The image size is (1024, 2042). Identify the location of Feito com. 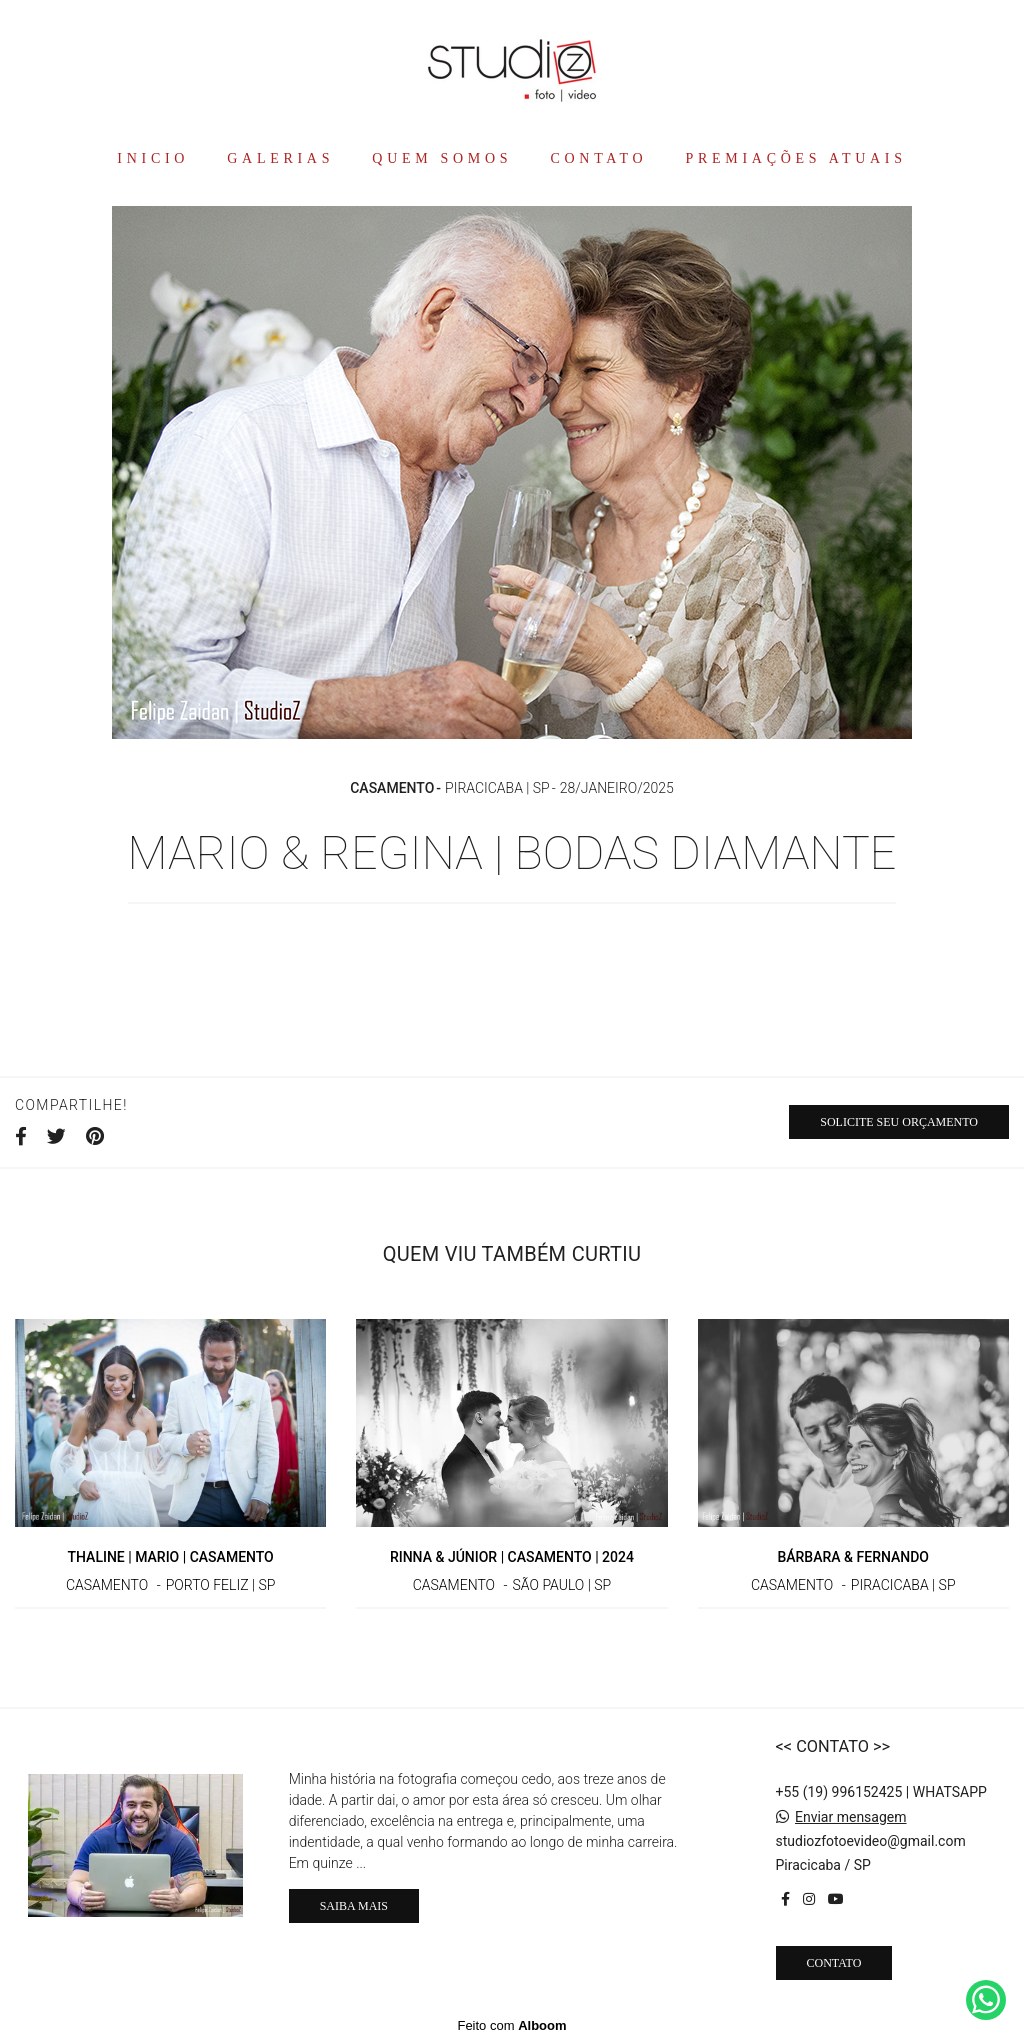
(511, 2025).